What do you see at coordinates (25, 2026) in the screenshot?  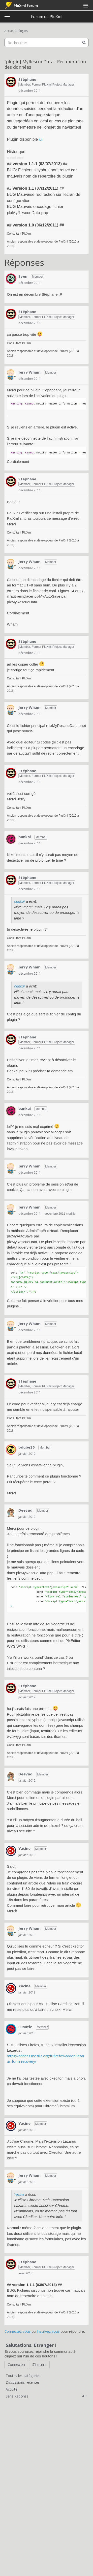 I see `Lunatic` at bounding box center [25, 2026].